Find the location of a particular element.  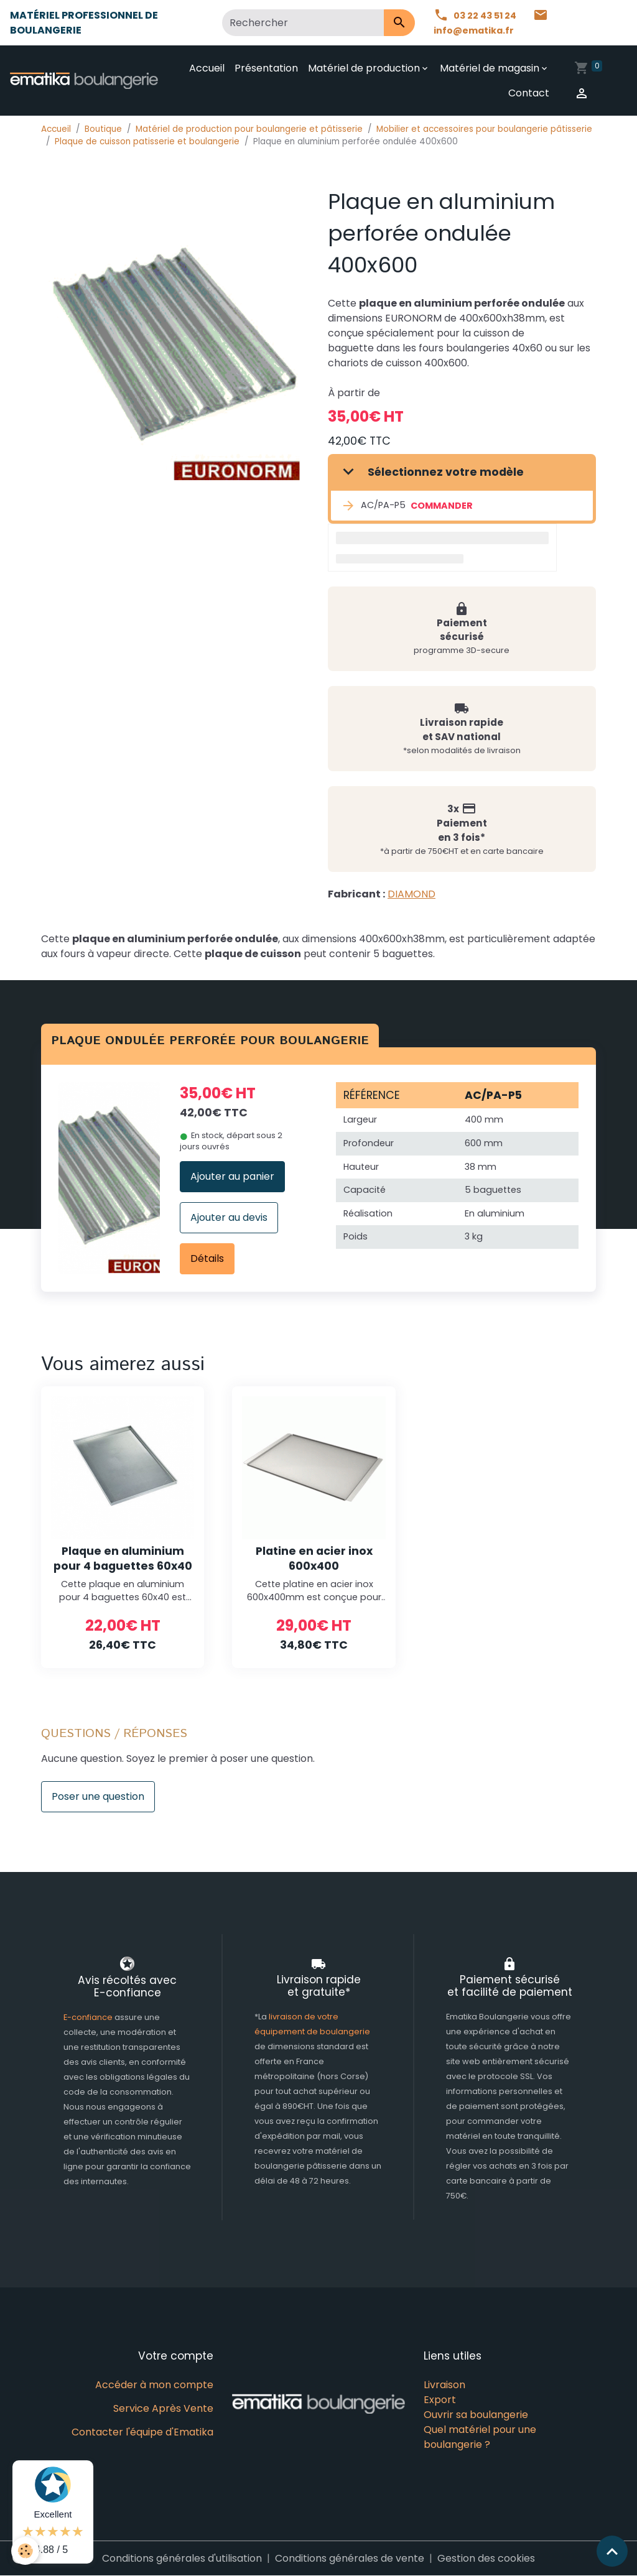

AC/PA-P5 is located at coordinates (373, 505).